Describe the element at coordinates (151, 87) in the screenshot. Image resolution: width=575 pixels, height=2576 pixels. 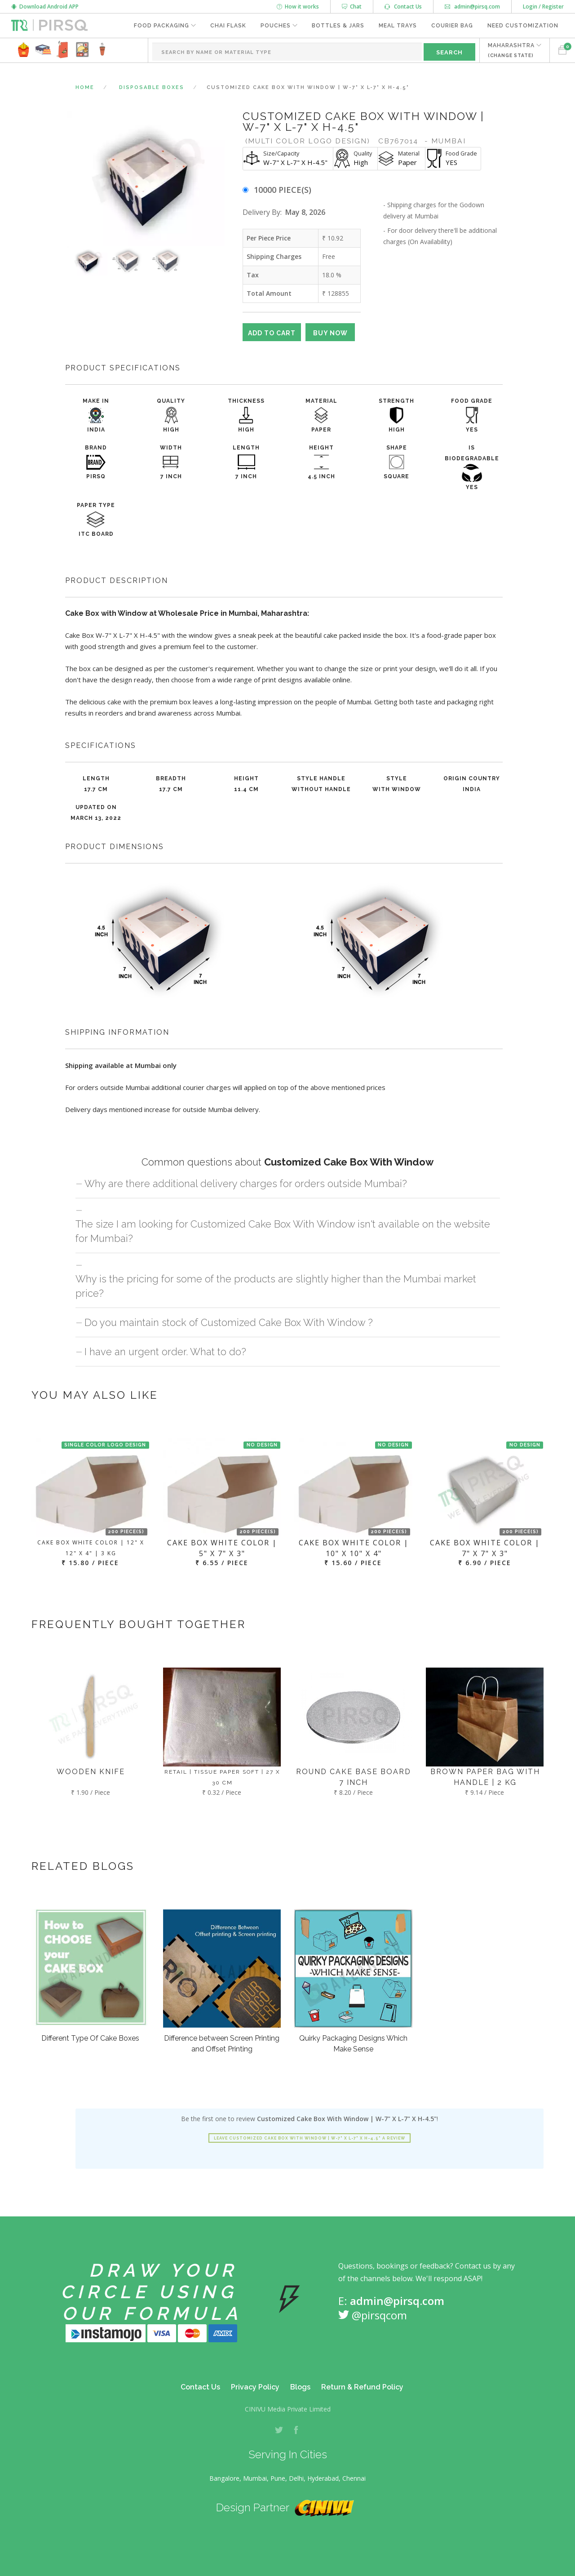
I see `Disposable Boxes` at that location.